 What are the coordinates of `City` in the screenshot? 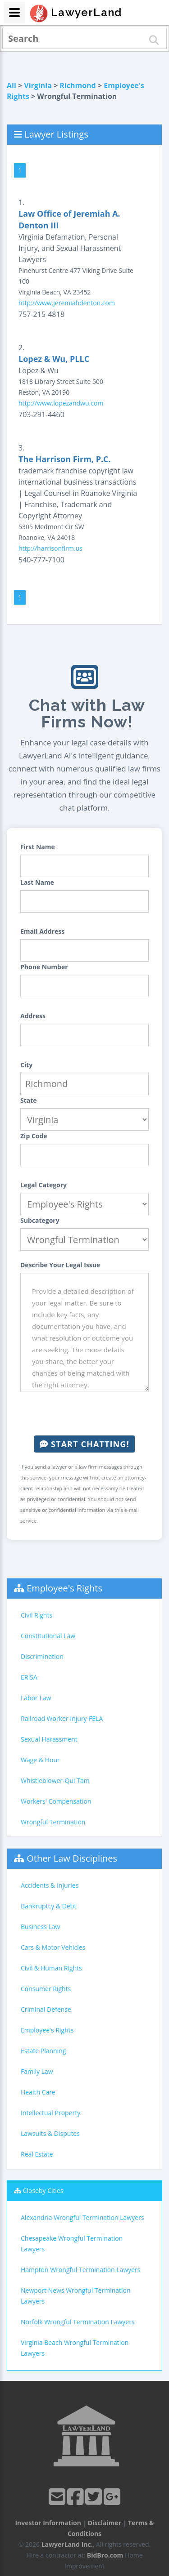 It's located at (26, 1065).